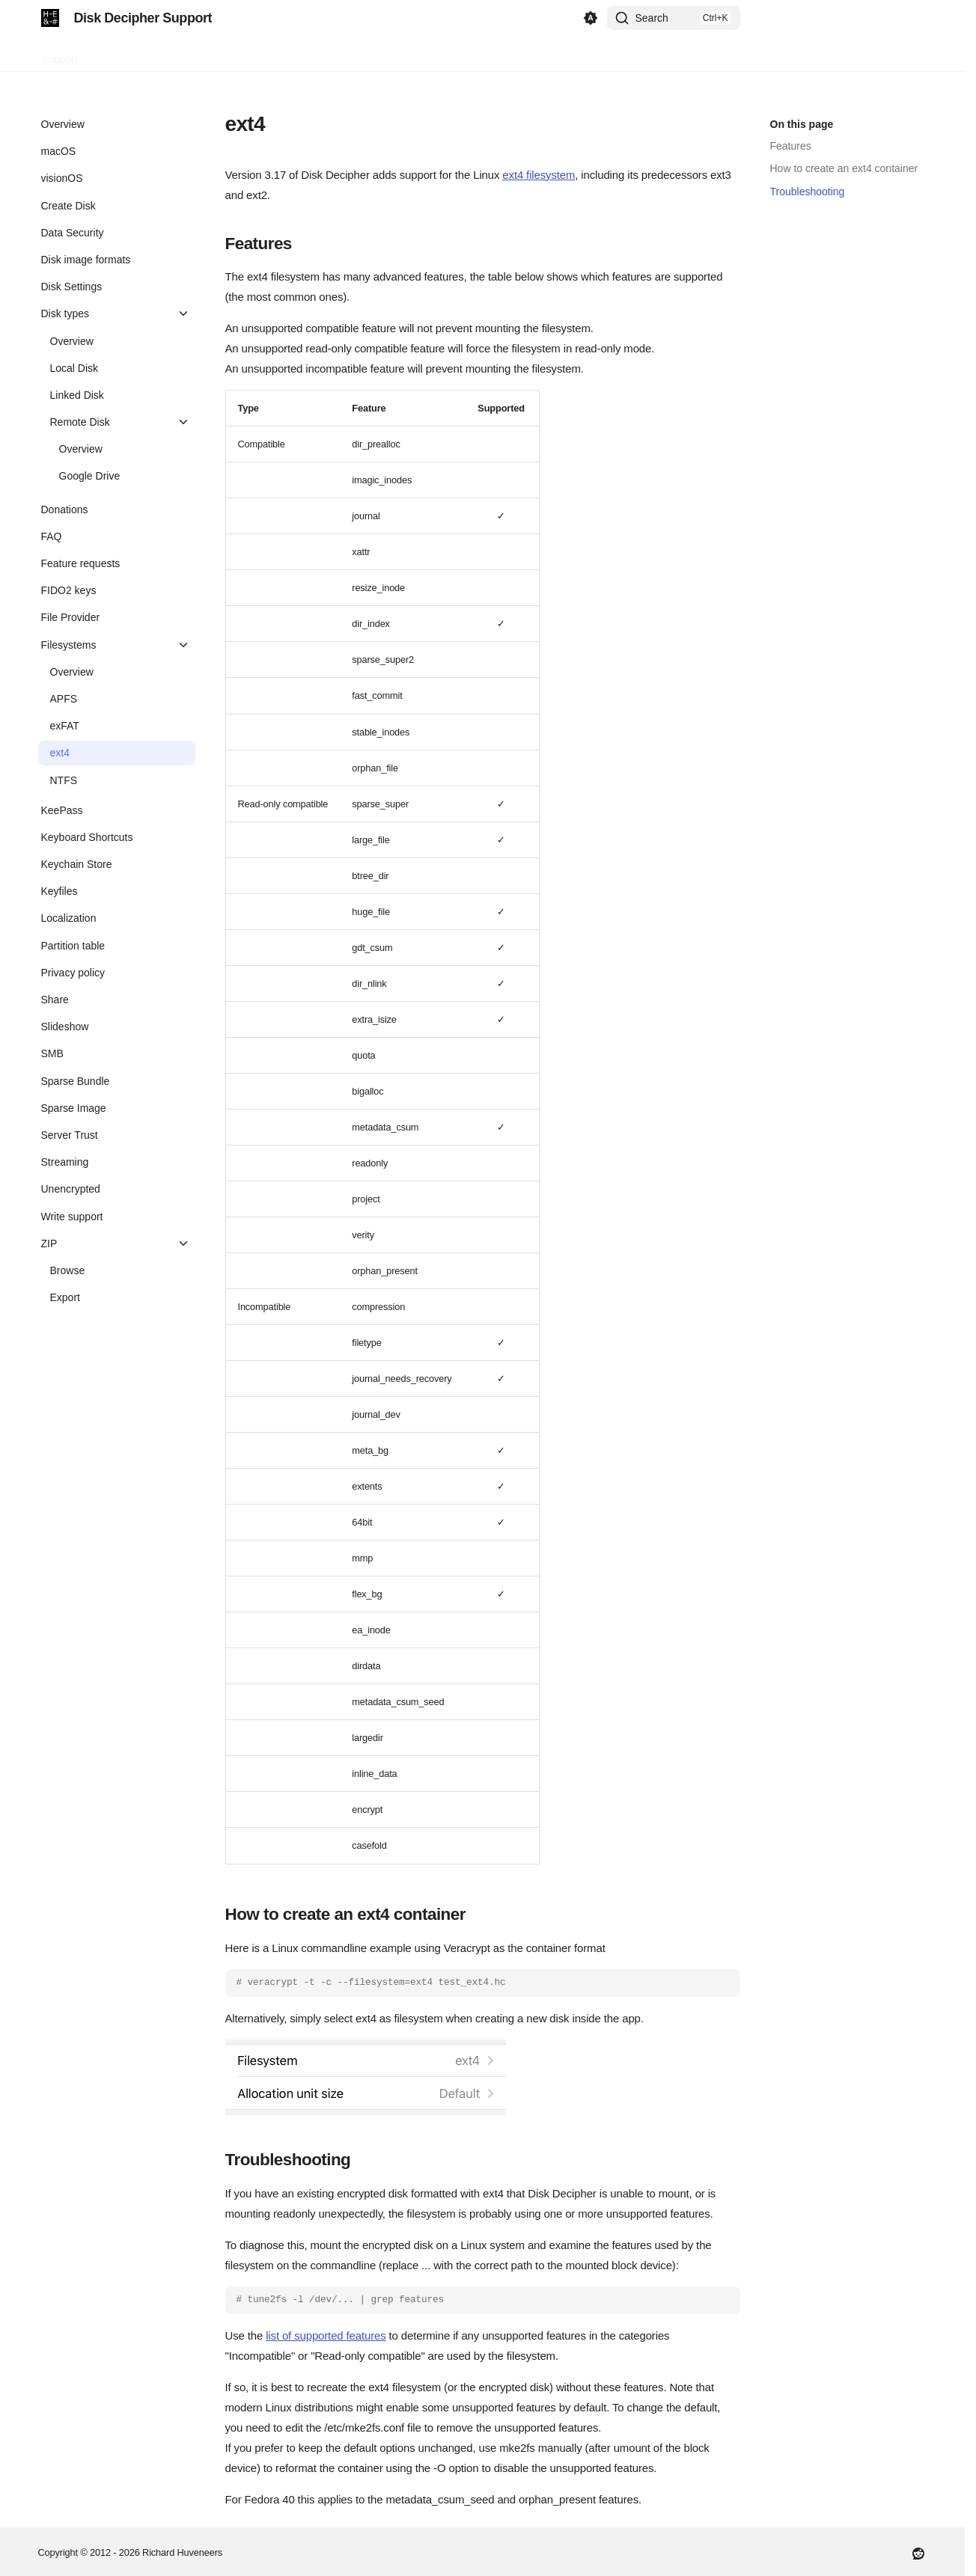  Describe the element at coordinates (59, 55) in the screenshot. I see `Support` at that location.